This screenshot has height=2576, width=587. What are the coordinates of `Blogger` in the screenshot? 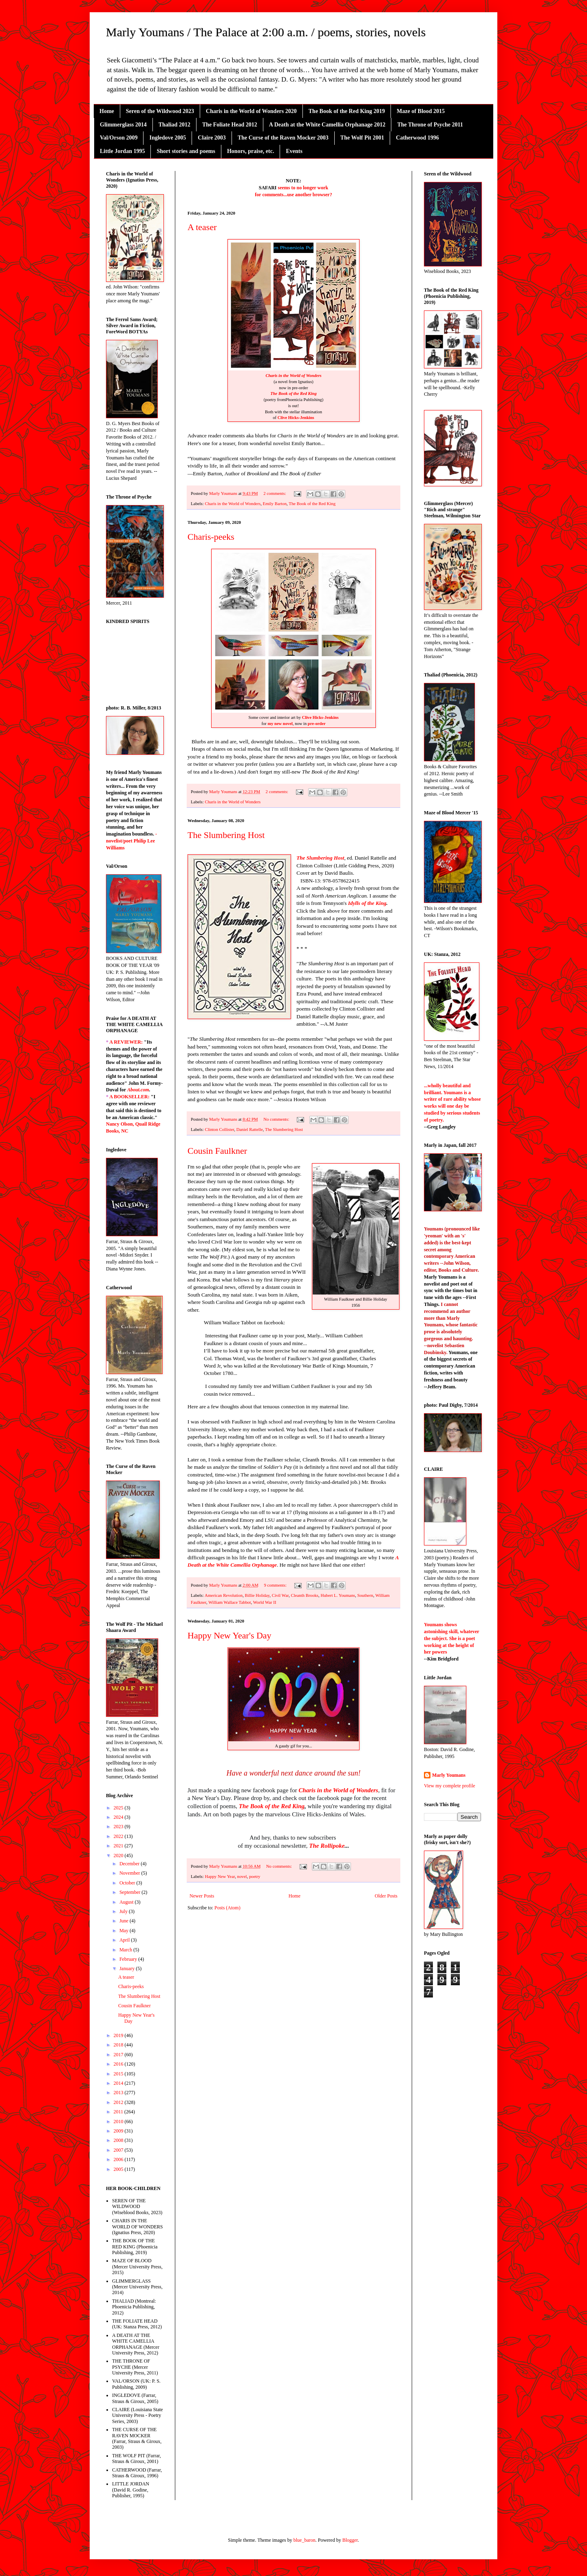 It's located at (350, 2540).